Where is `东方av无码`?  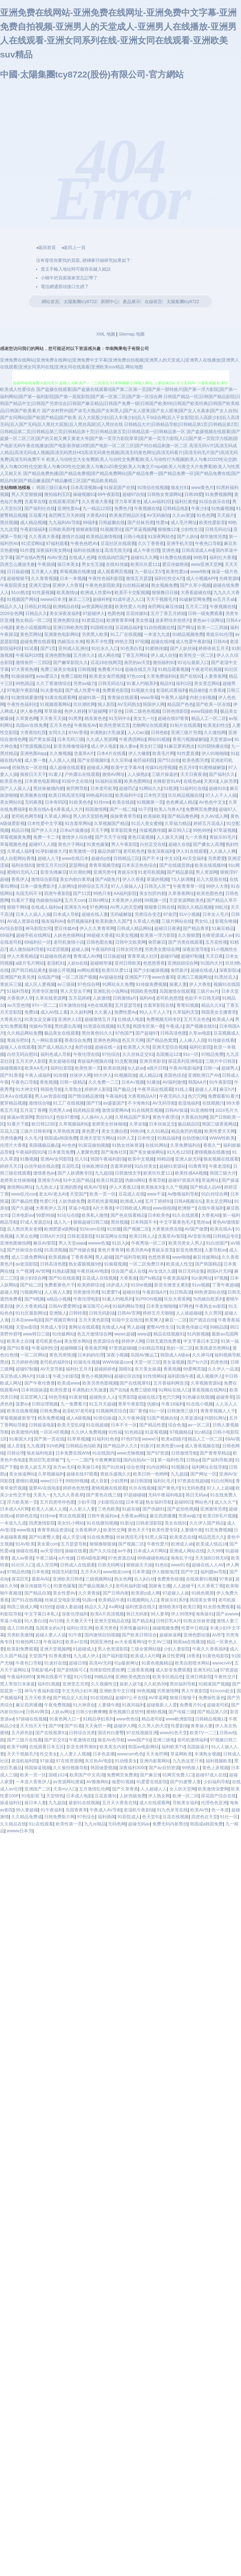
东方av无码 is located at coordinates (64, 1467).